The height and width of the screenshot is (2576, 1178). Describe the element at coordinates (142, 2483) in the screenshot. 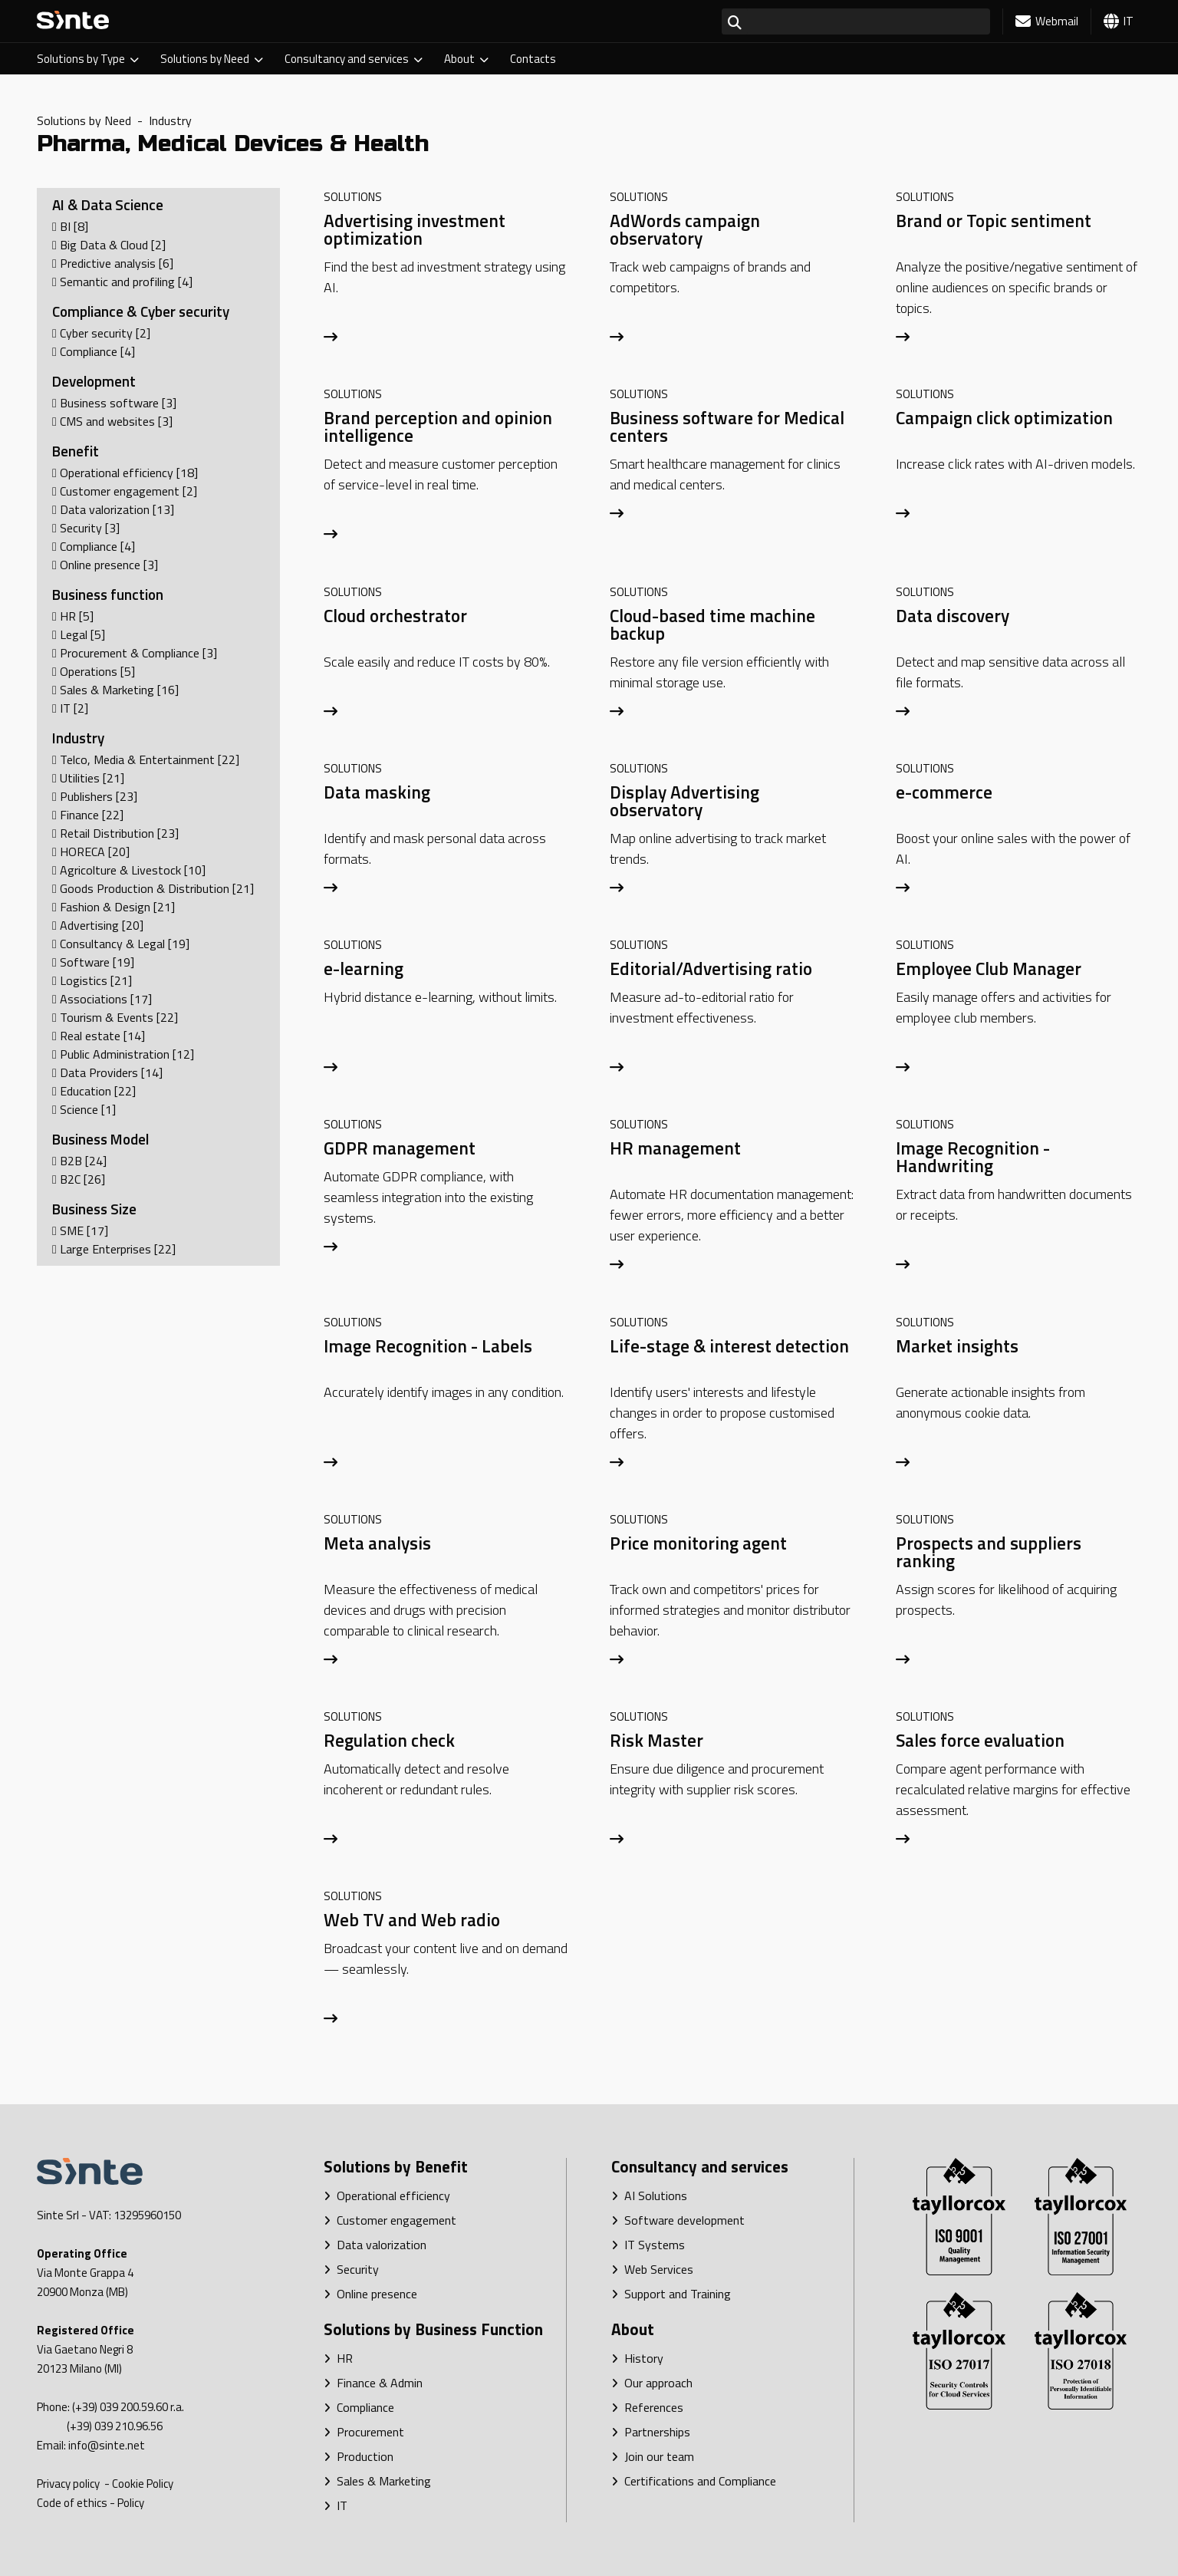

I see `Cookie Policy` at that location.